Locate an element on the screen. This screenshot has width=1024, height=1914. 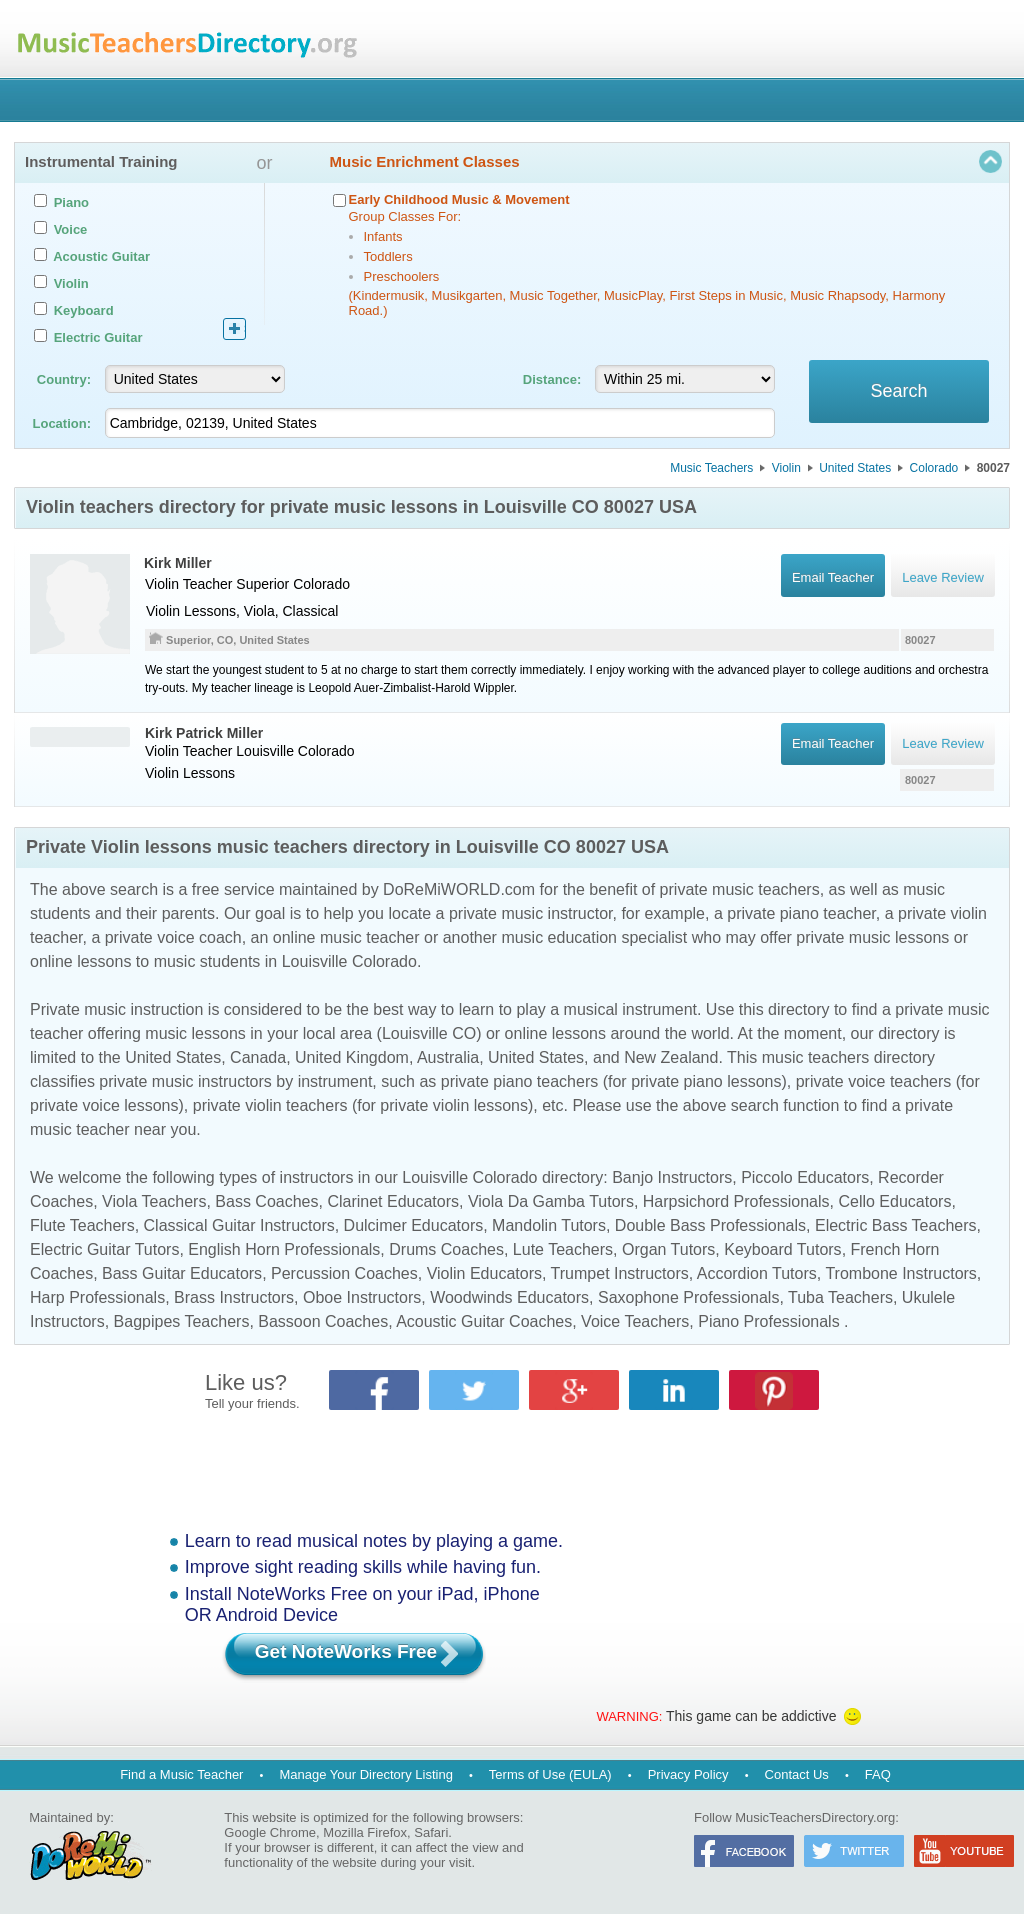
Banjo Instructors is located at coordinates (672, 1177).